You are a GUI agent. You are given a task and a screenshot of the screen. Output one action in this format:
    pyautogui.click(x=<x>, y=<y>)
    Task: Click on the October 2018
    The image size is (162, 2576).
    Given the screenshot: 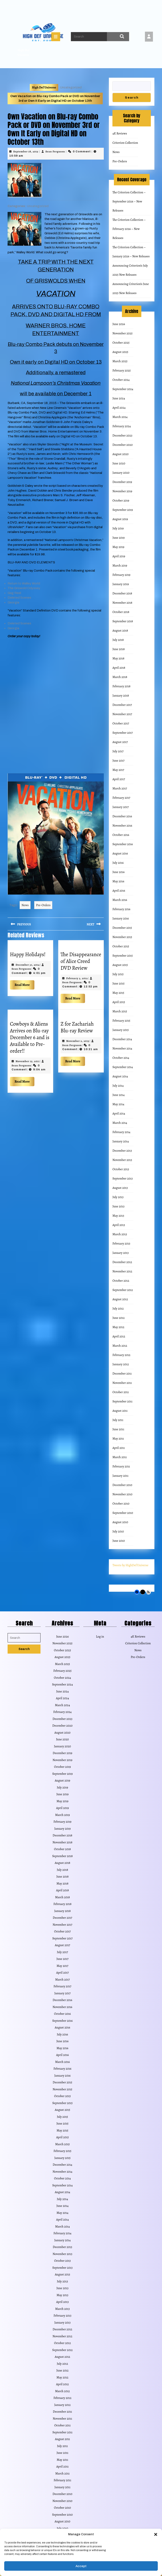 What is the action you would take?
    pyautogui.click(x=120, y=612)
    